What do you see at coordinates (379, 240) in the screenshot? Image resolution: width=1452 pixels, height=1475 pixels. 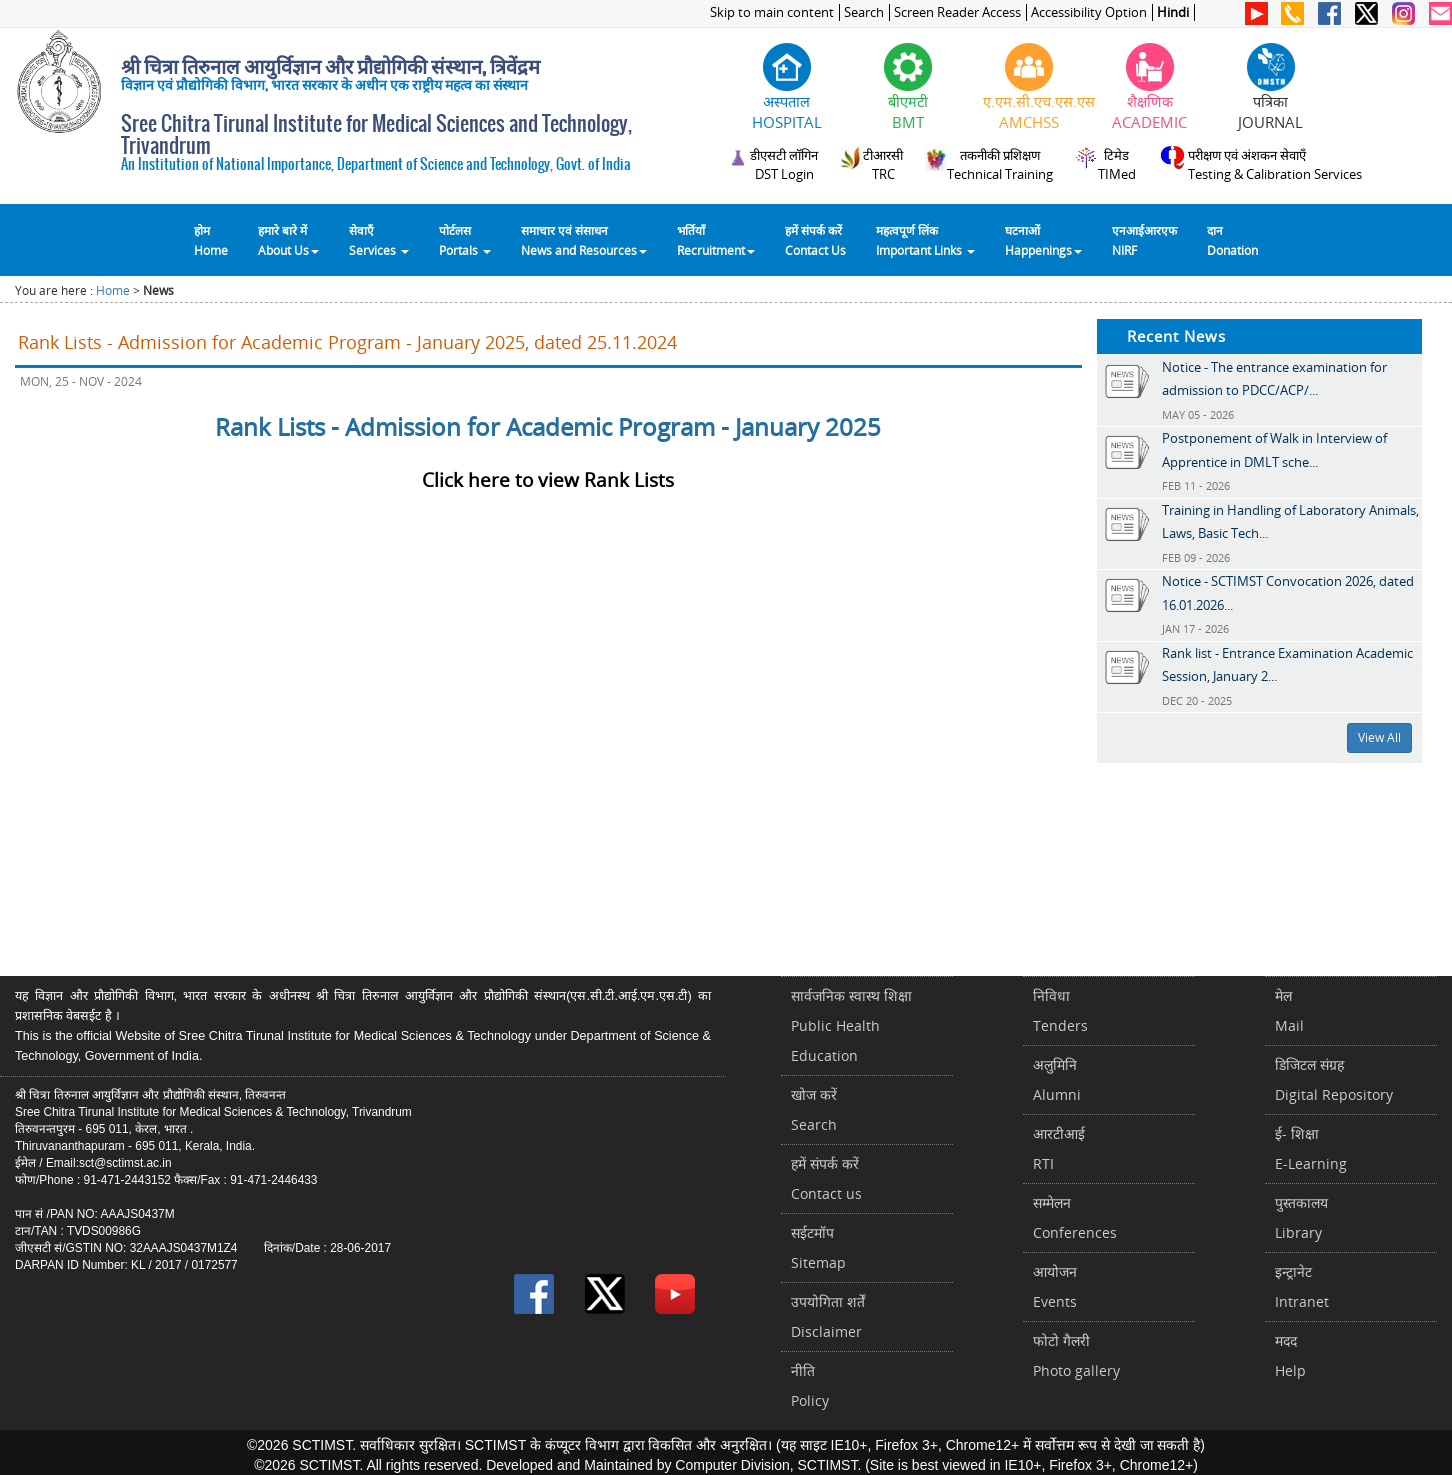 I see `सेवाएँ Services` at bounding box center [379, 240].